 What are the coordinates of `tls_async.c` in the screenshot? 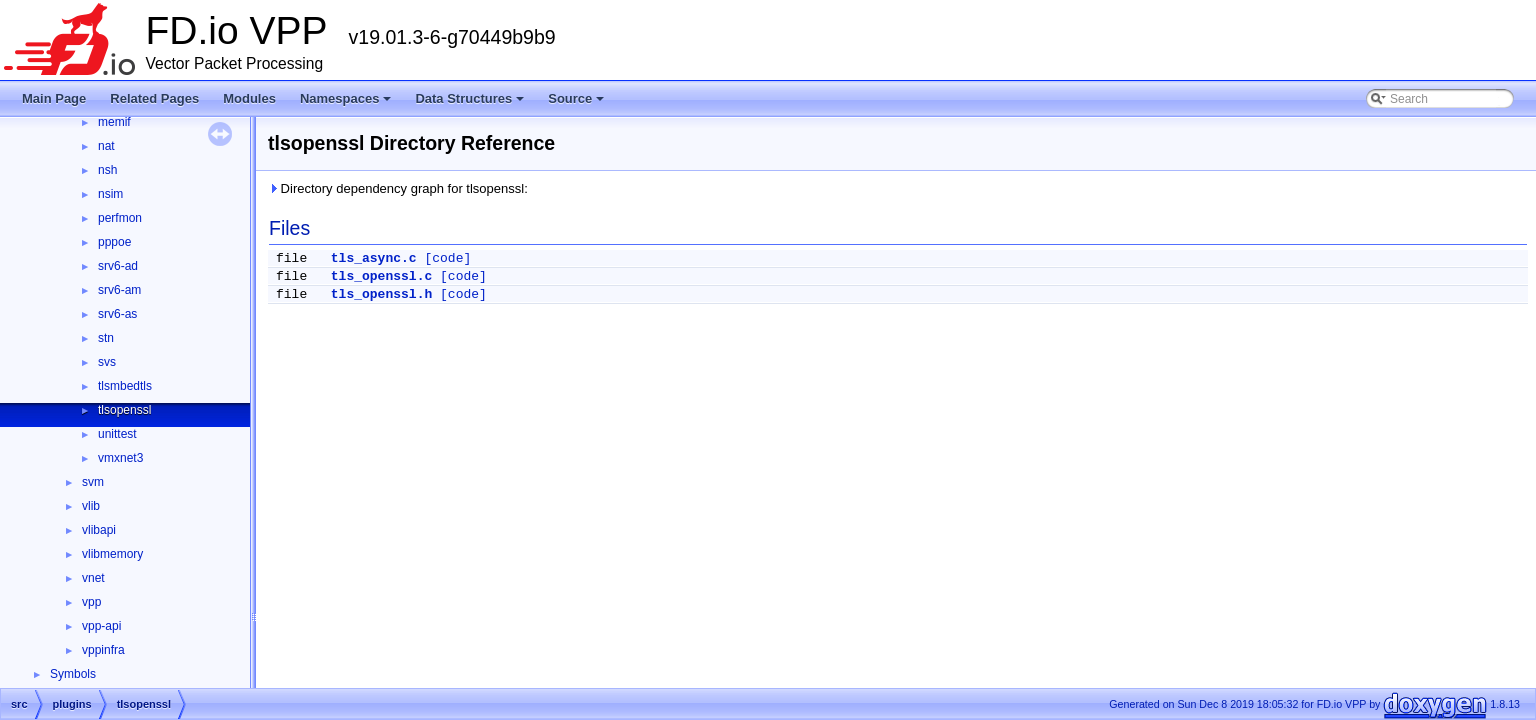 It's located at (374, 258).